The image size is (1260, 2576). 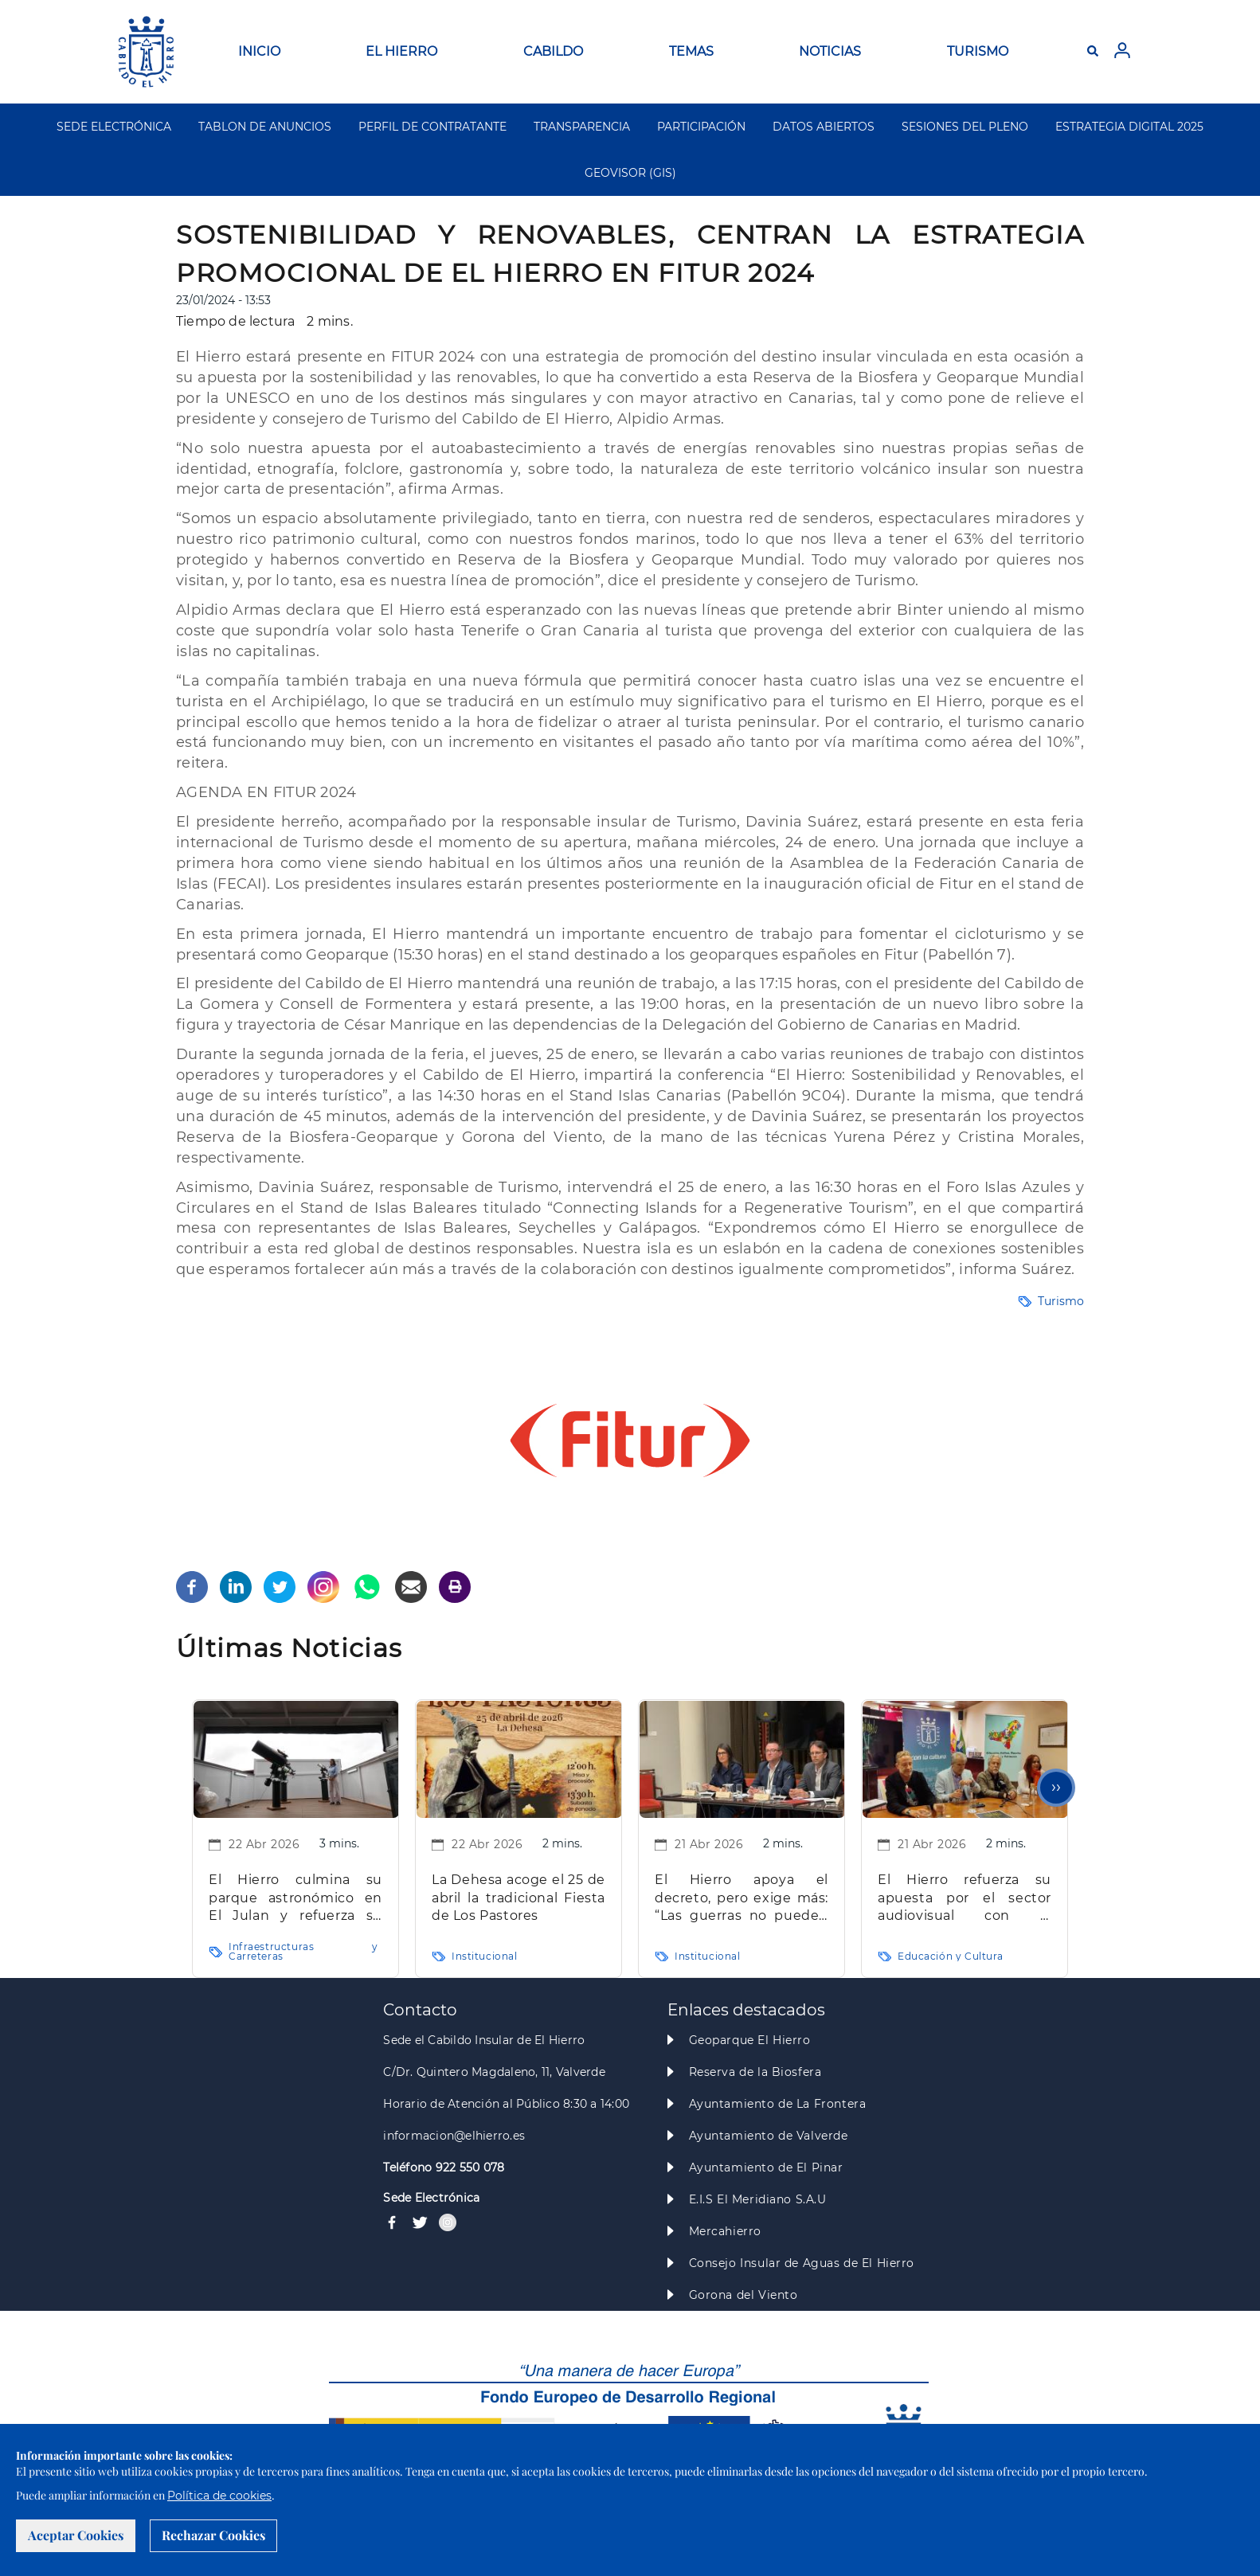 I want to click on Ayuntamiento de La Frontera, so click(x=778, y=2104).